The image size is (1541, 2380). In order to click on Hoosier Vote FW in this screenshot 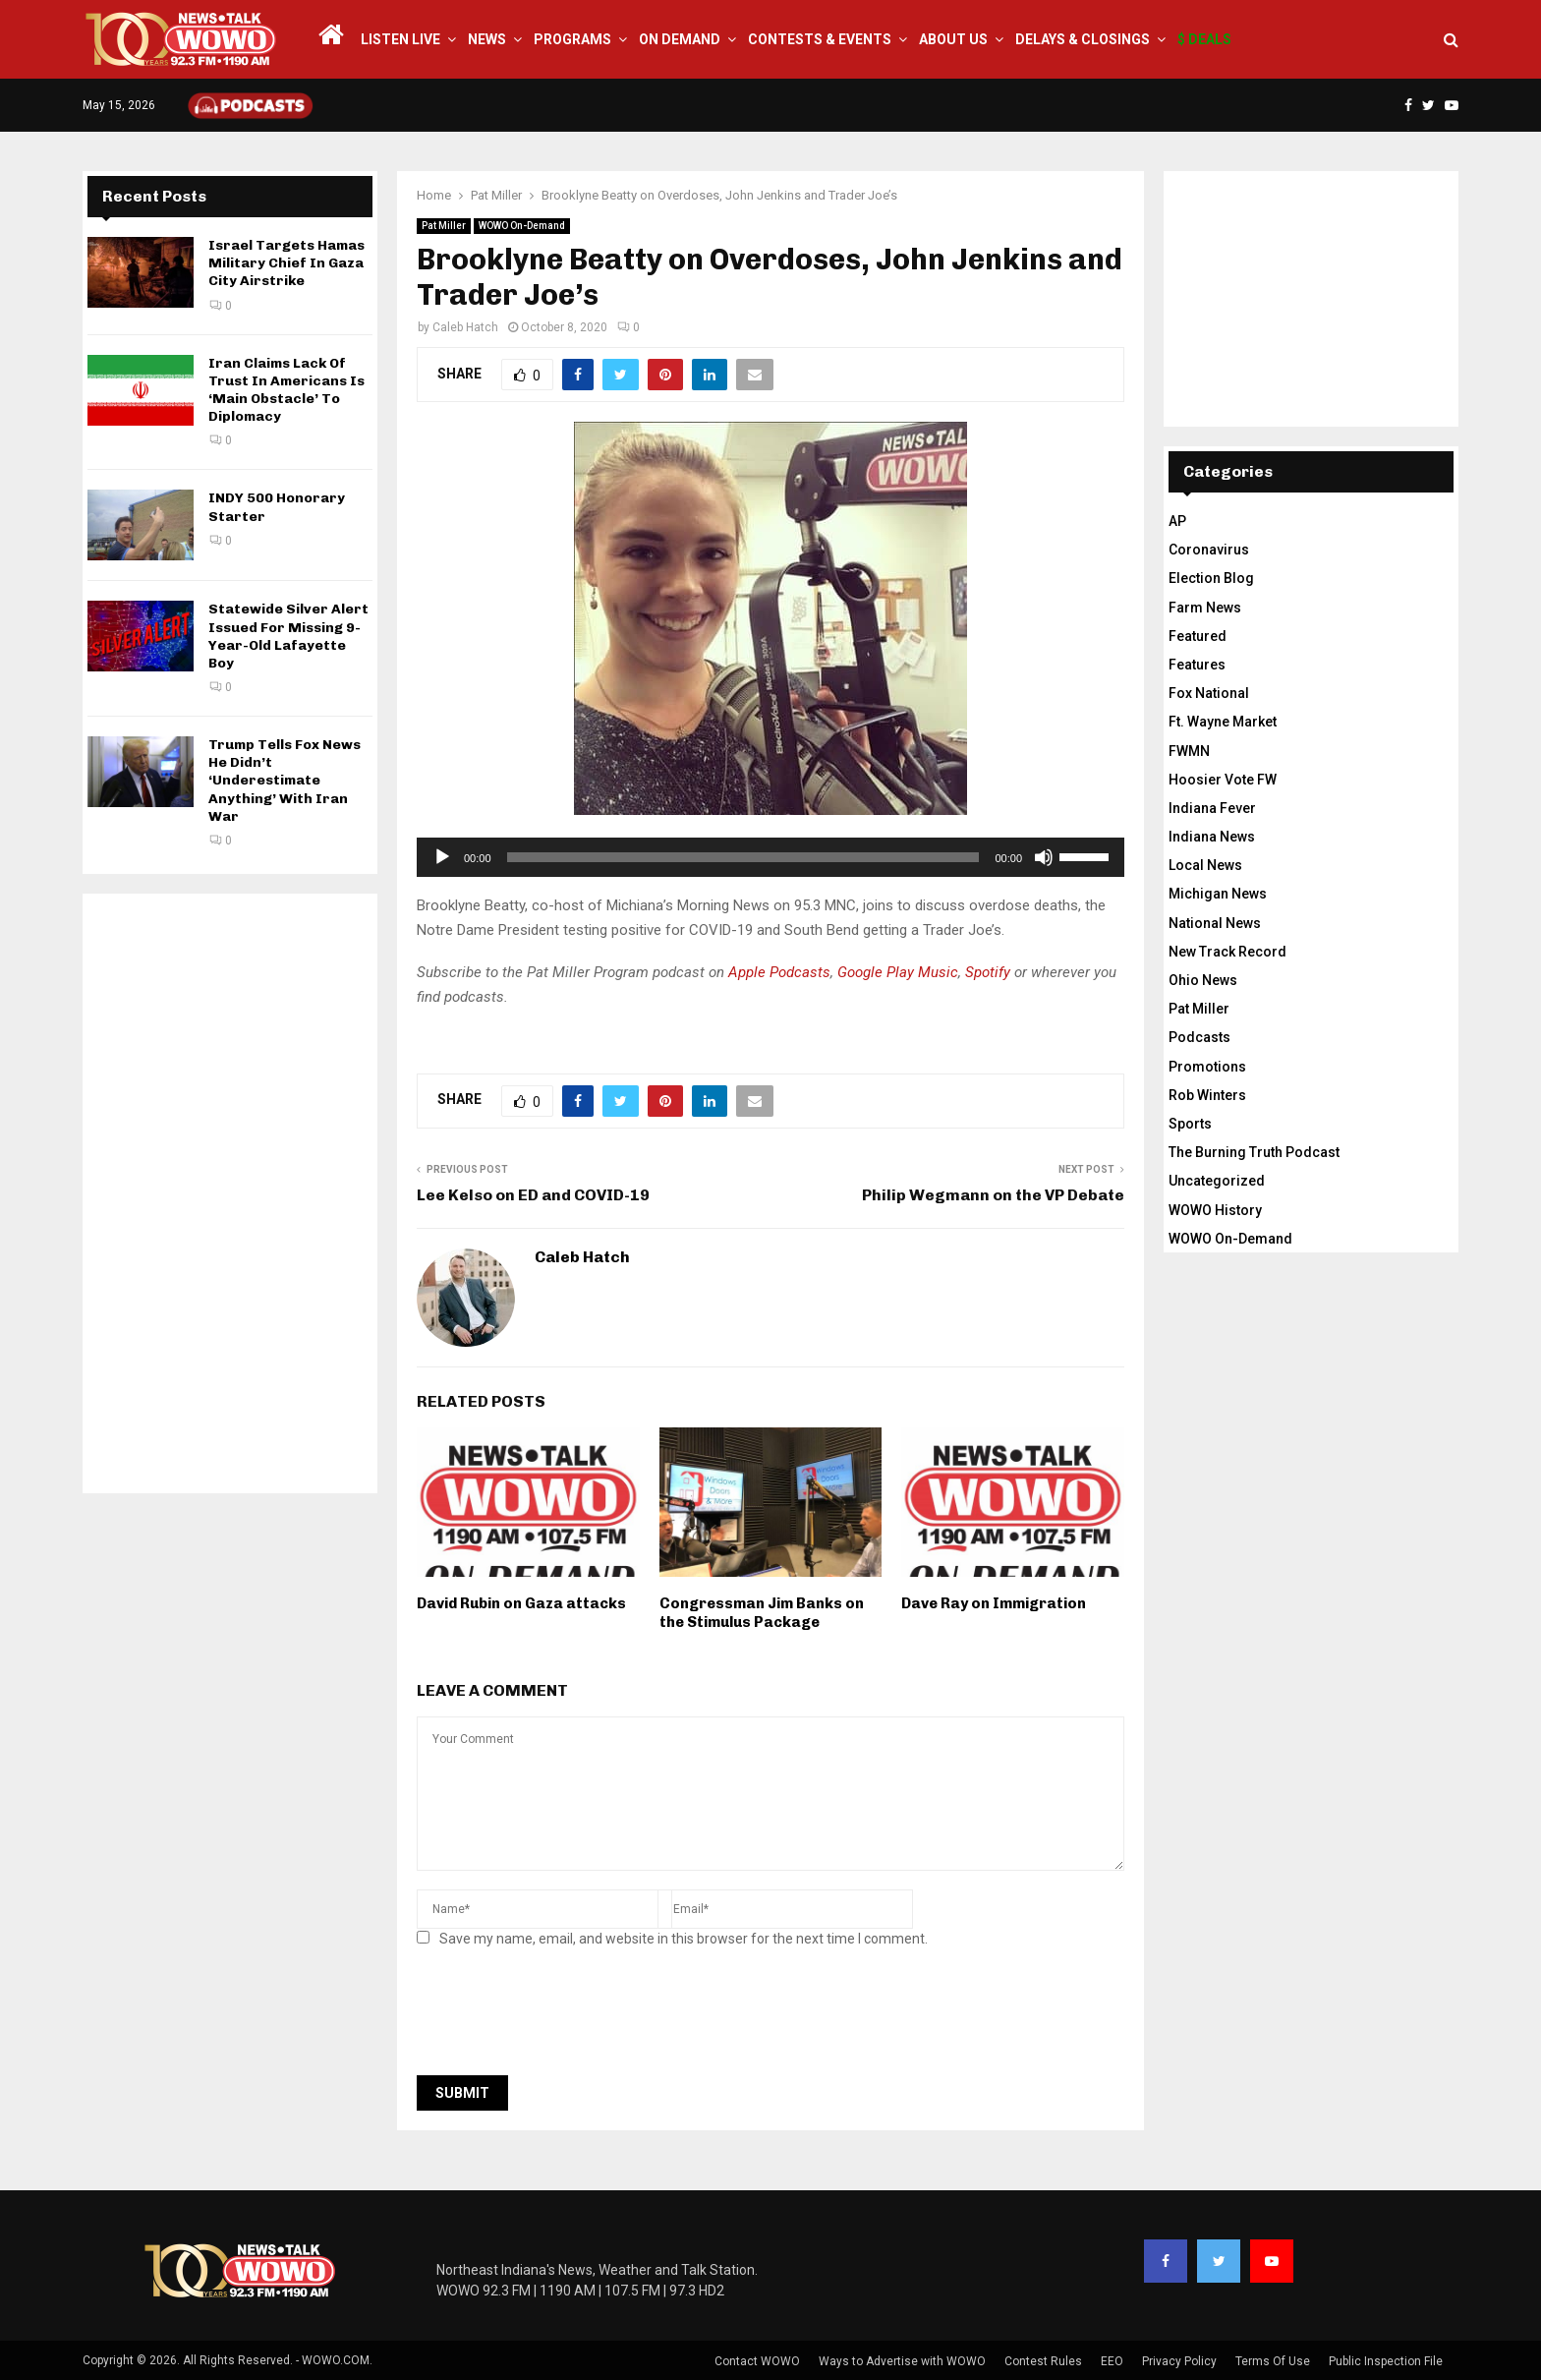, I will do `click(1223, 779)`.